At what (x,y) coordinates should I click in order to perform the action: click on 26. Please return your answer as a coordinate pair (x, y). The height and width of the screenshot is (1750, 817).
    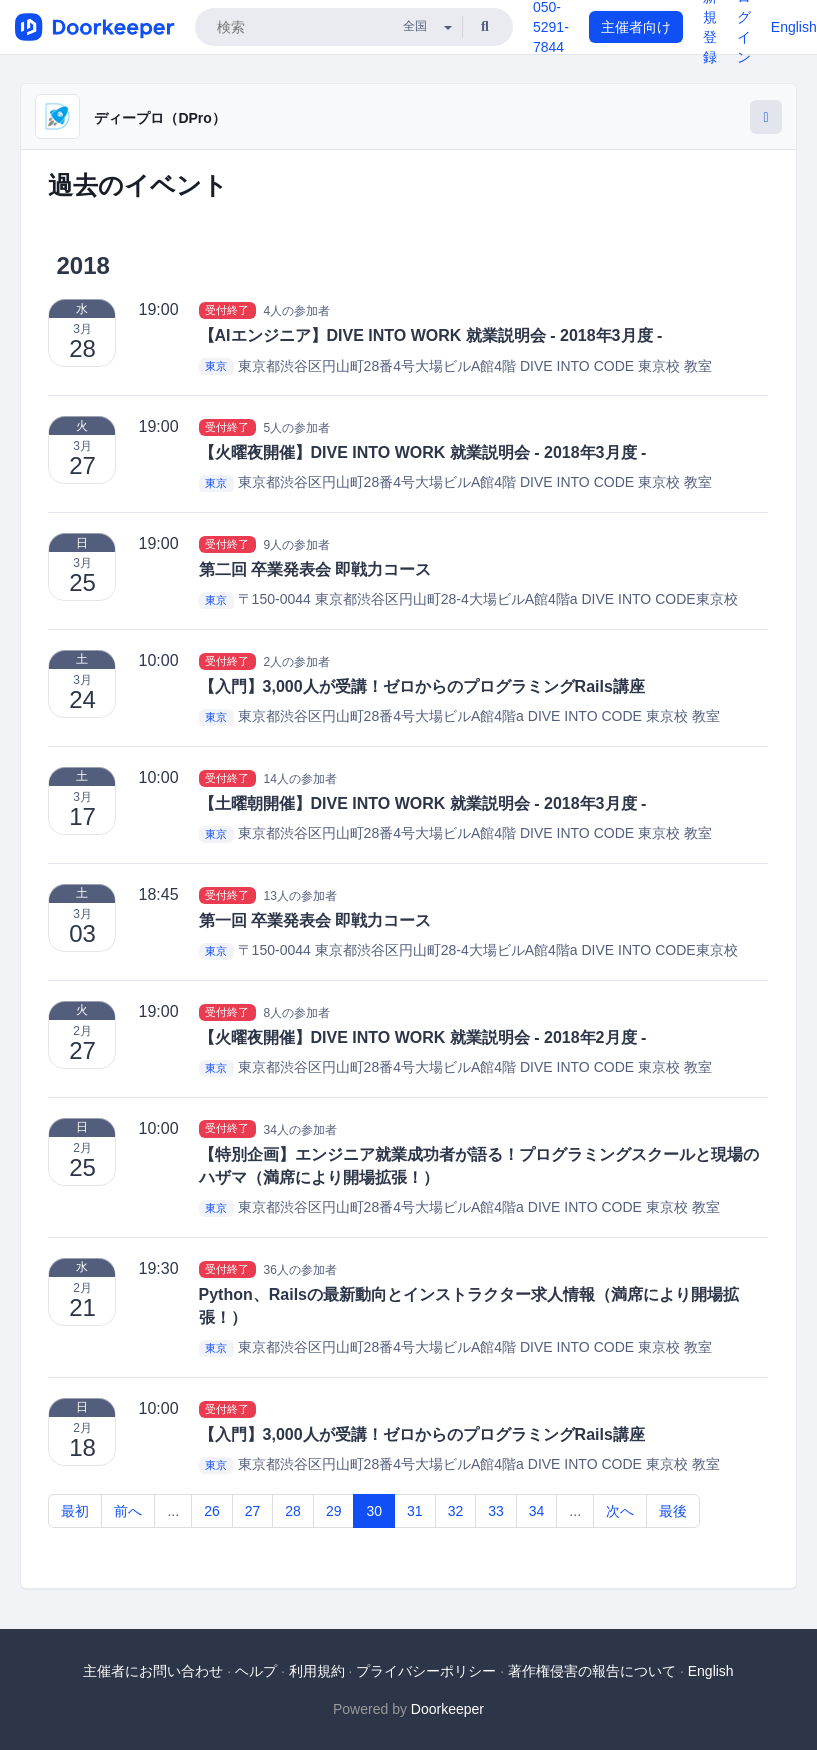
    Looking at the image, I should click on (212, 1511).